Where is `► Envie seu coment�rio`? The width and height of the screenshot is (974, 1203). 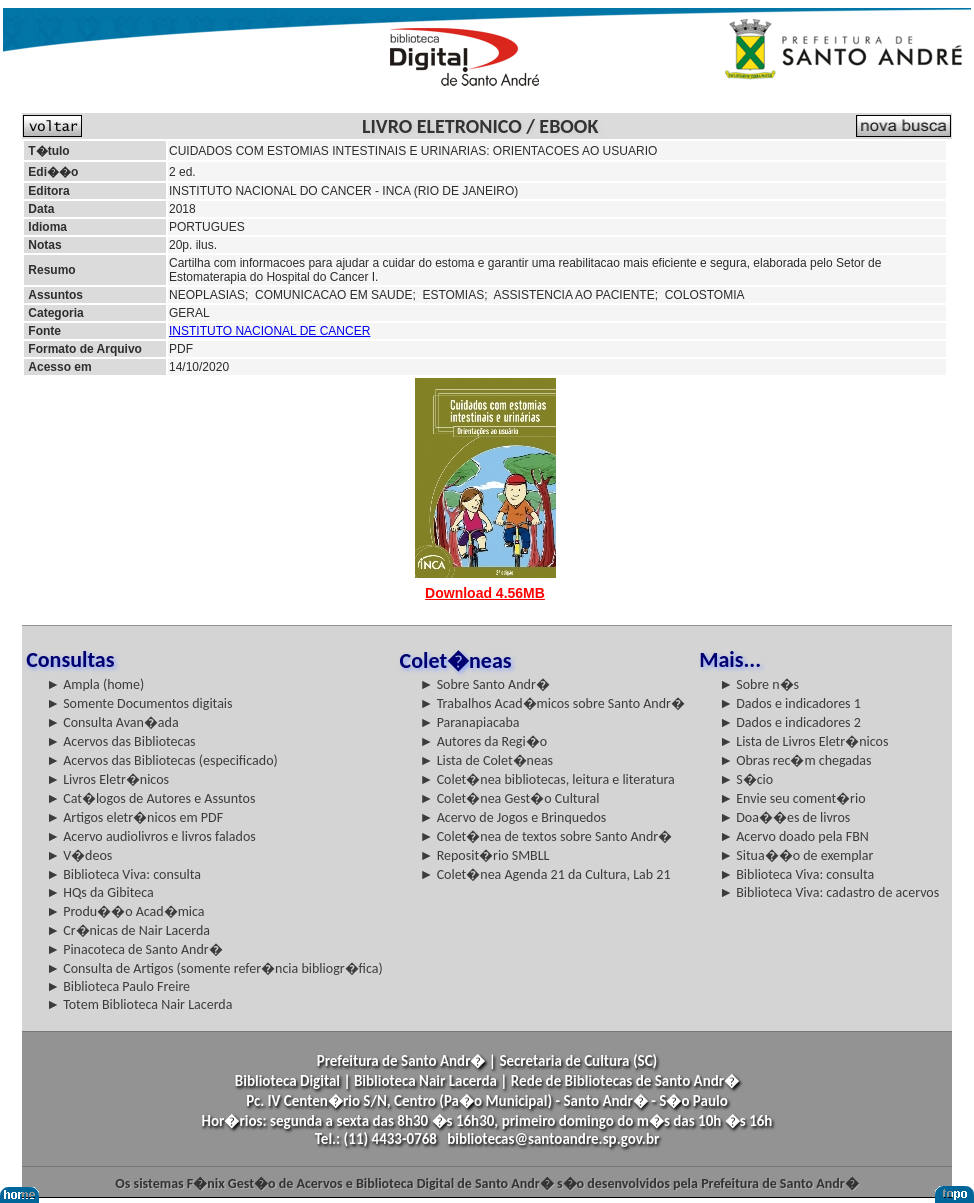 ► Envie seu coment�rio is located at coordinates (792, 798).